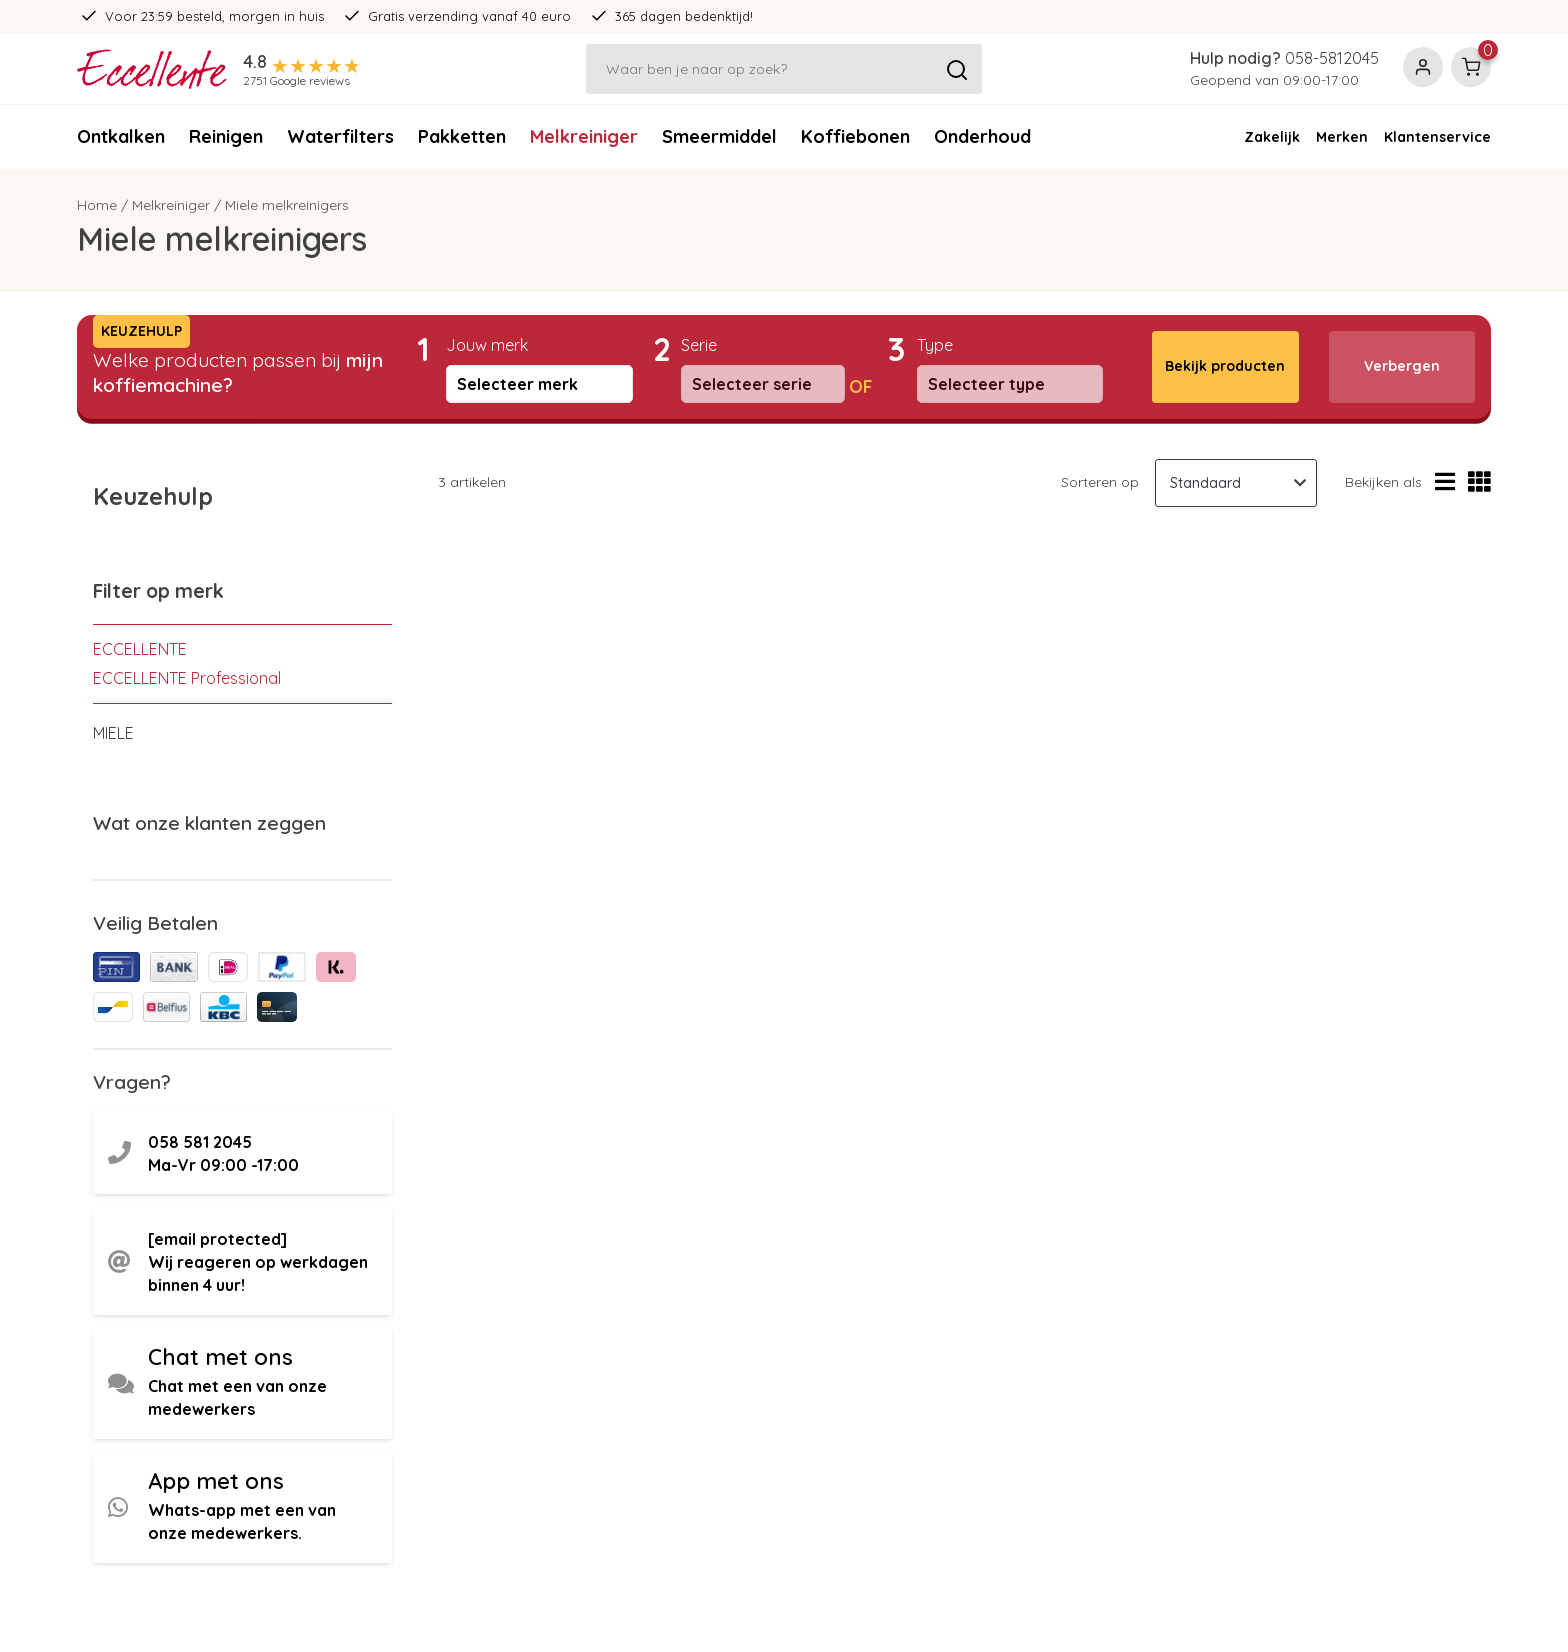  I want to click on Home, so click(97, 205).